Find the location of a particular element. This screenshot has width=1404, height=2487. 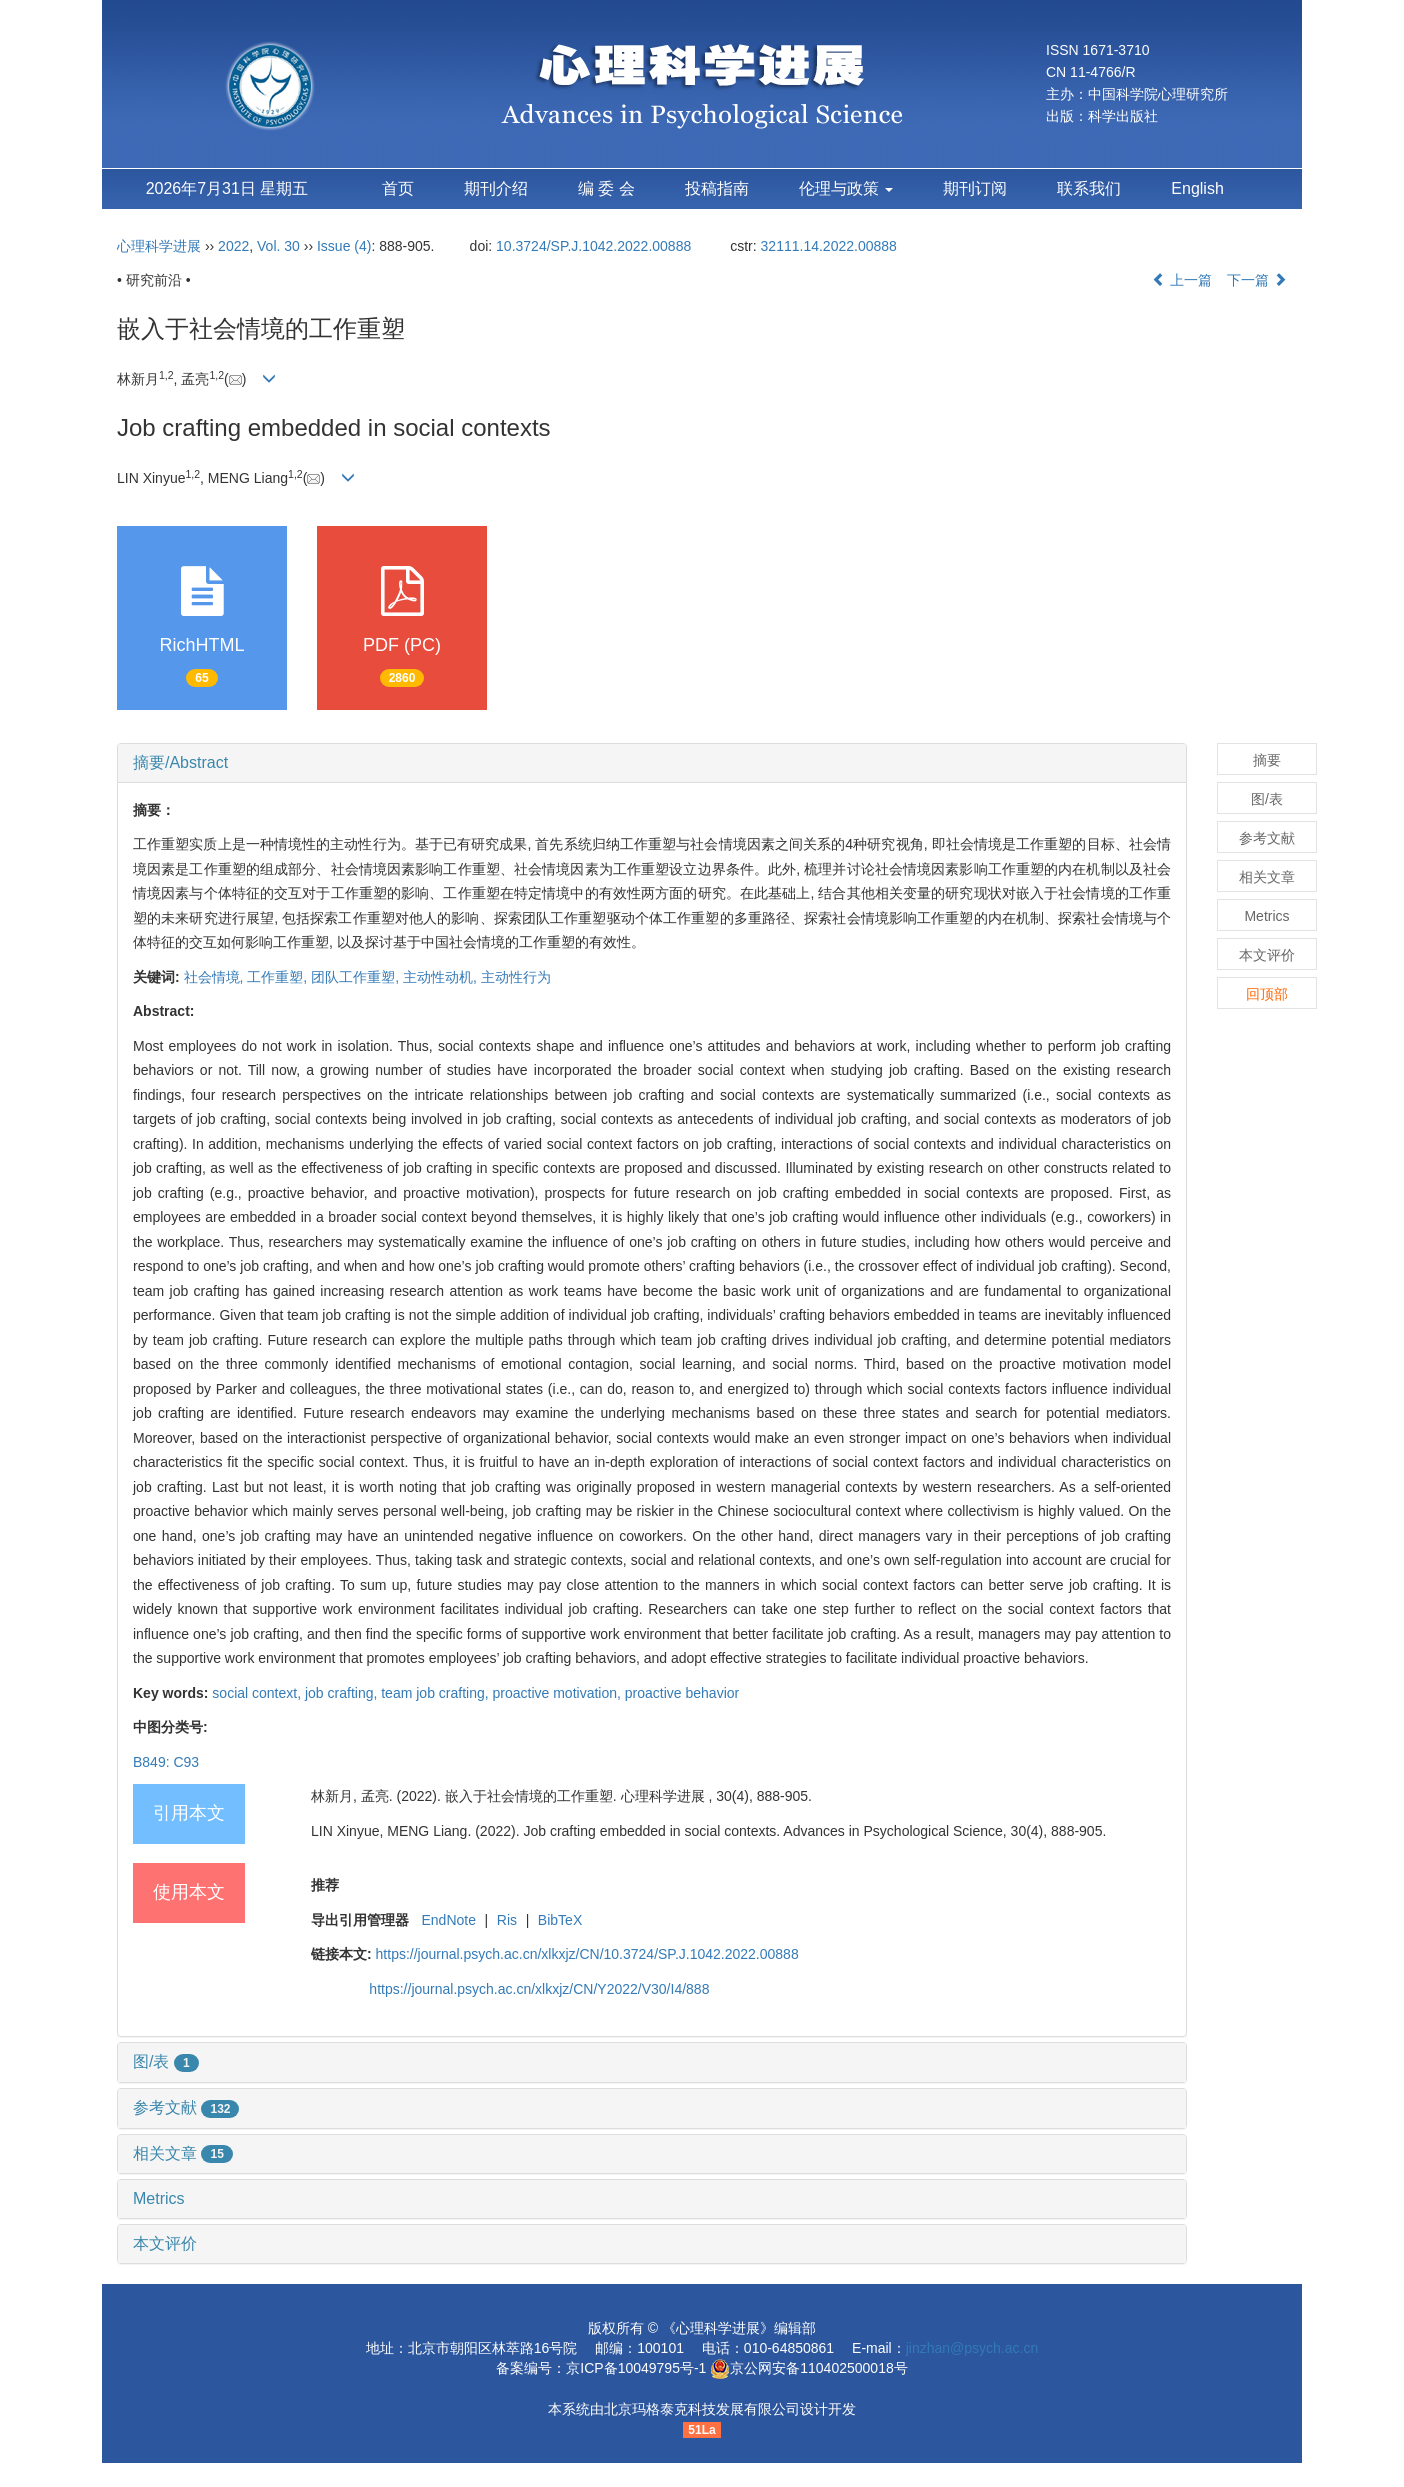

EndNote is located at coordinates (448, 1920).